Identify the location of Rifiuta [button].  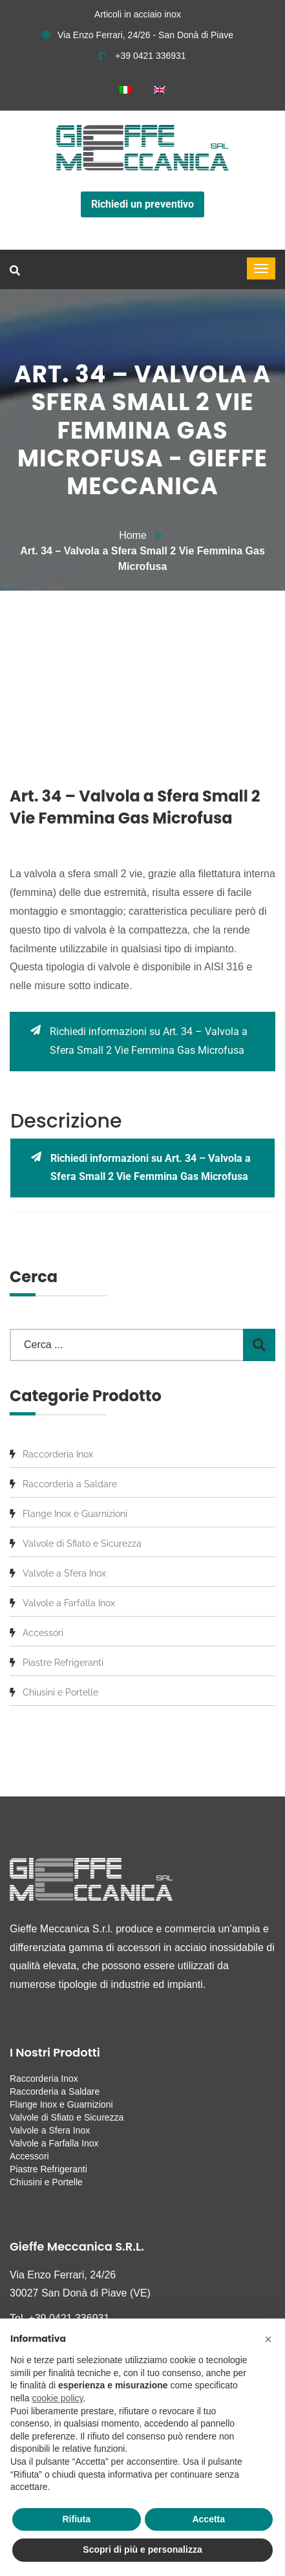
(76, 2519).